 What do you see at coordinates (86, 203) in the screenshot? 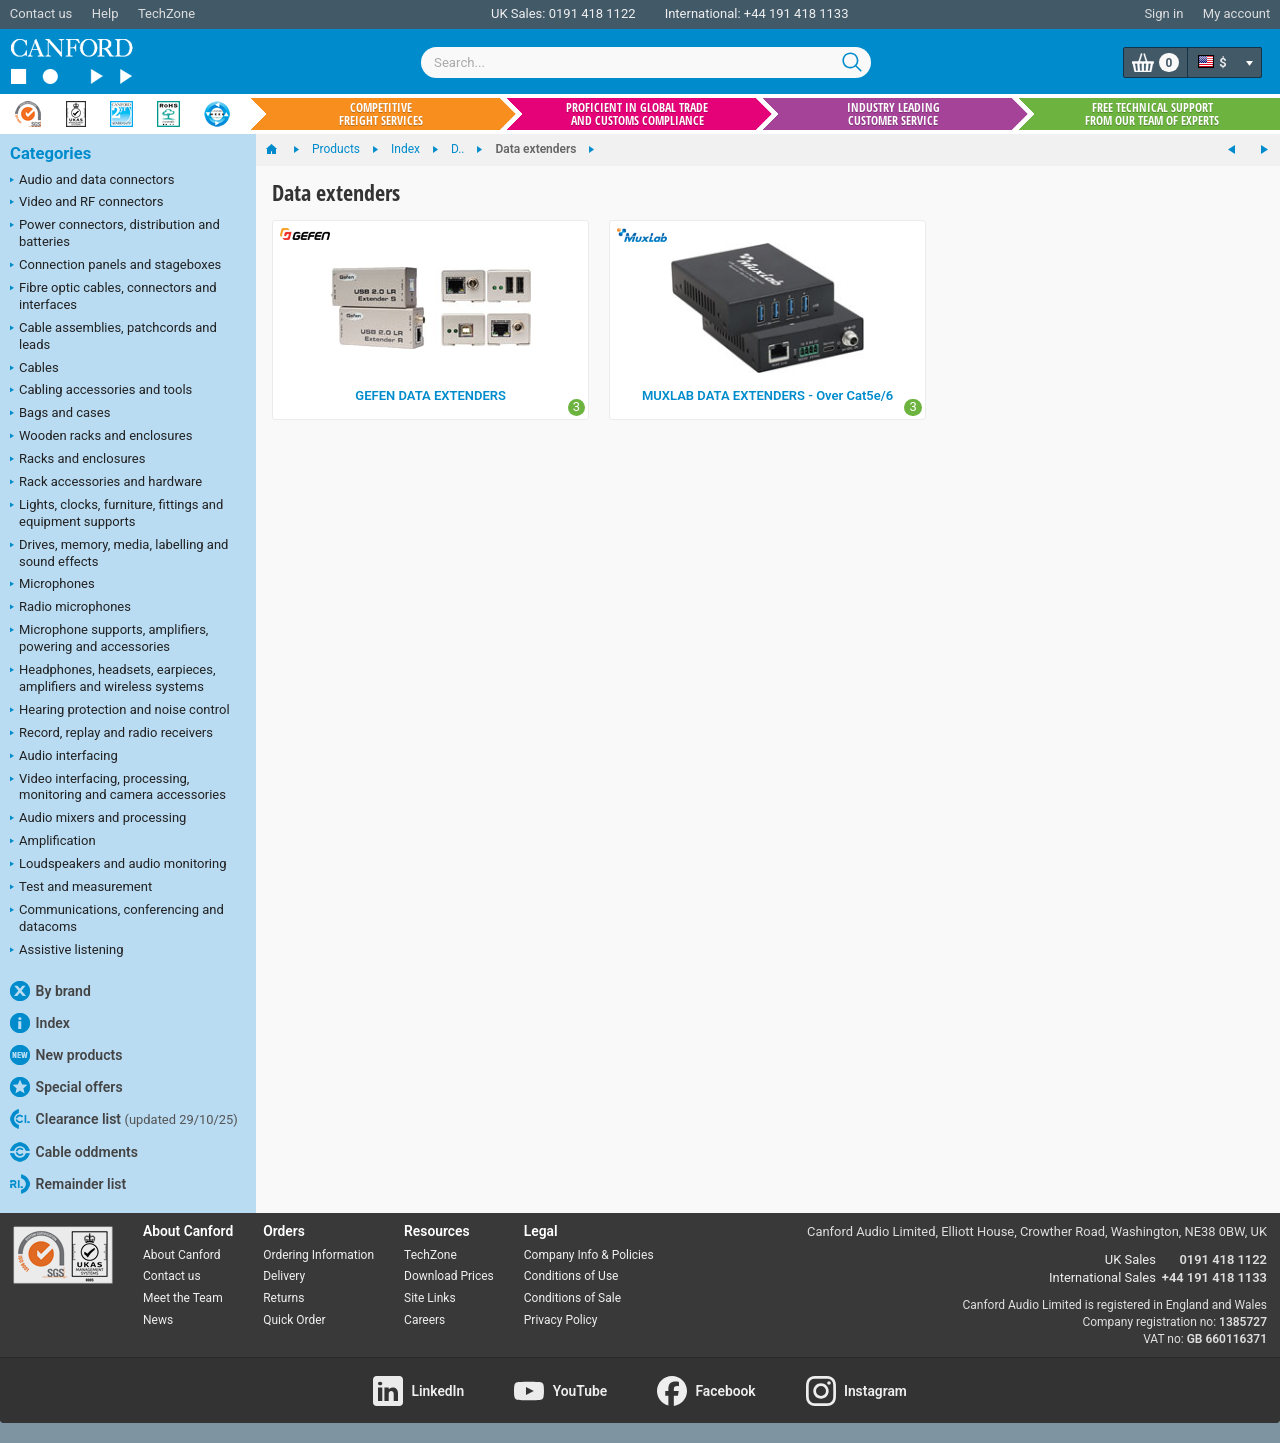
I see `Video and RF connectors` at bounding box center [86, 203].